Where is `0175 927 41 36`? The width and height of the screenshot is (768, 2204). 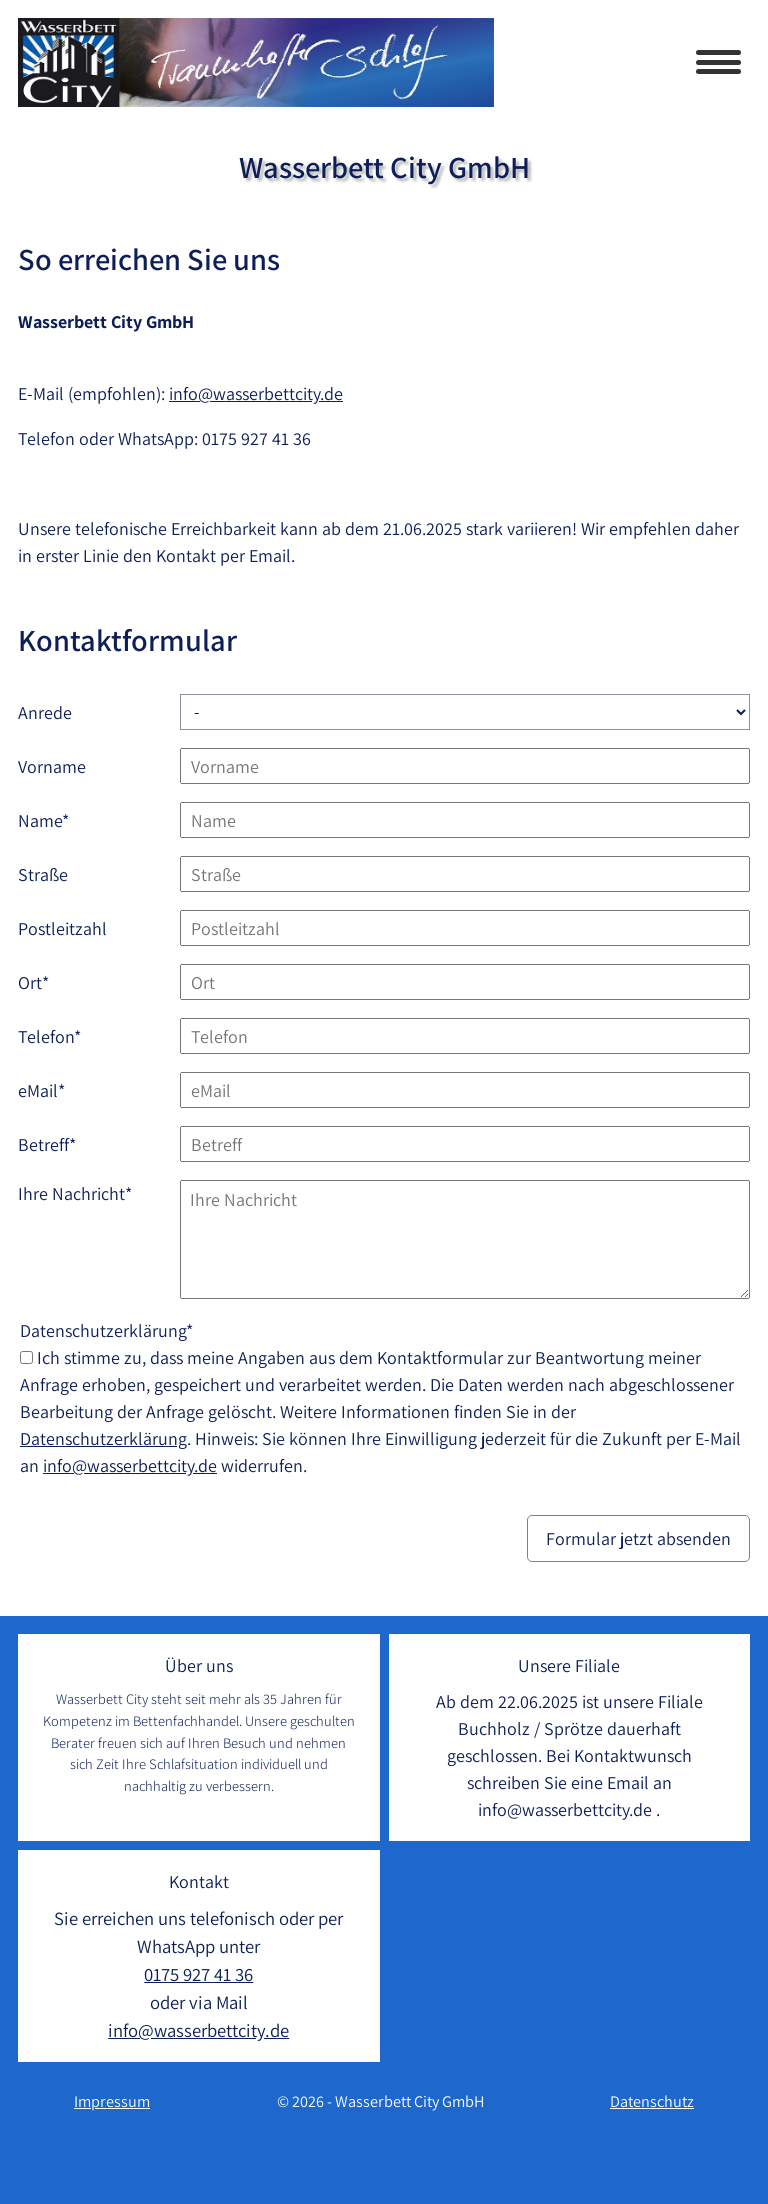
0175 927 41 36 is located at coordinates (256, 438).